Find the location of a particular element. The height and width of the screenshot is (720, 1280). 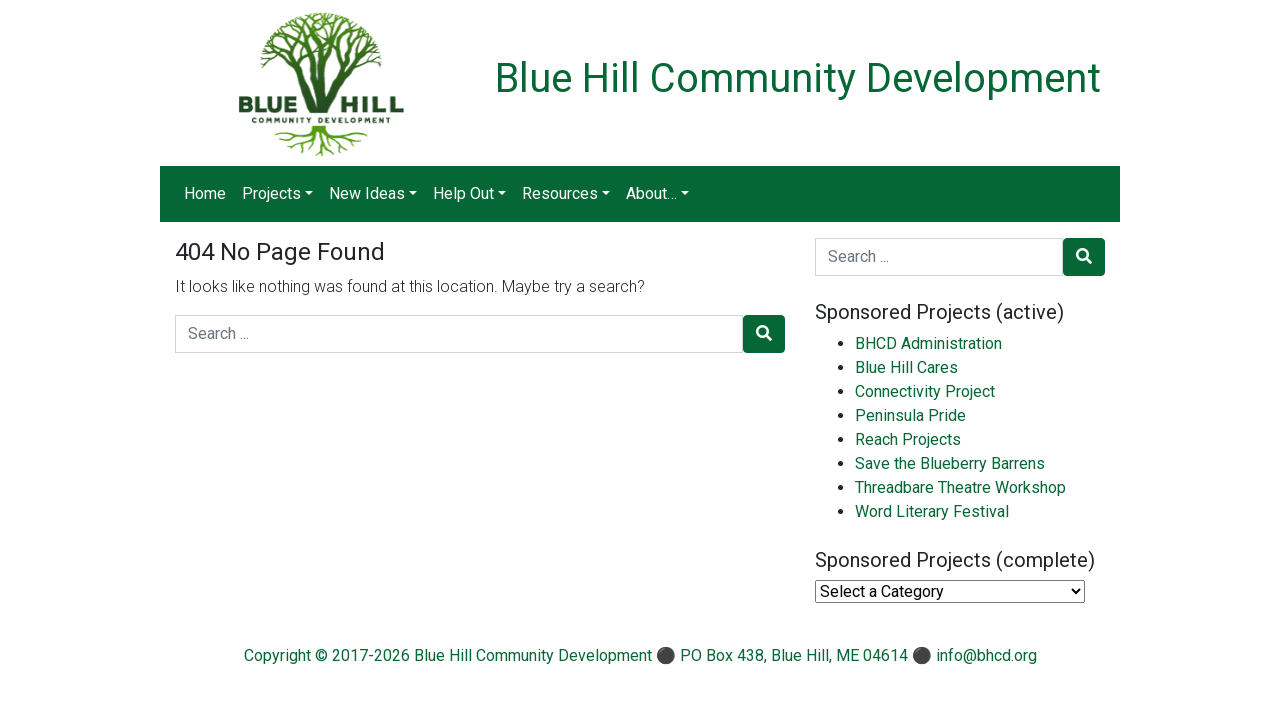

About… [button] is located at coordinates (651, 193).